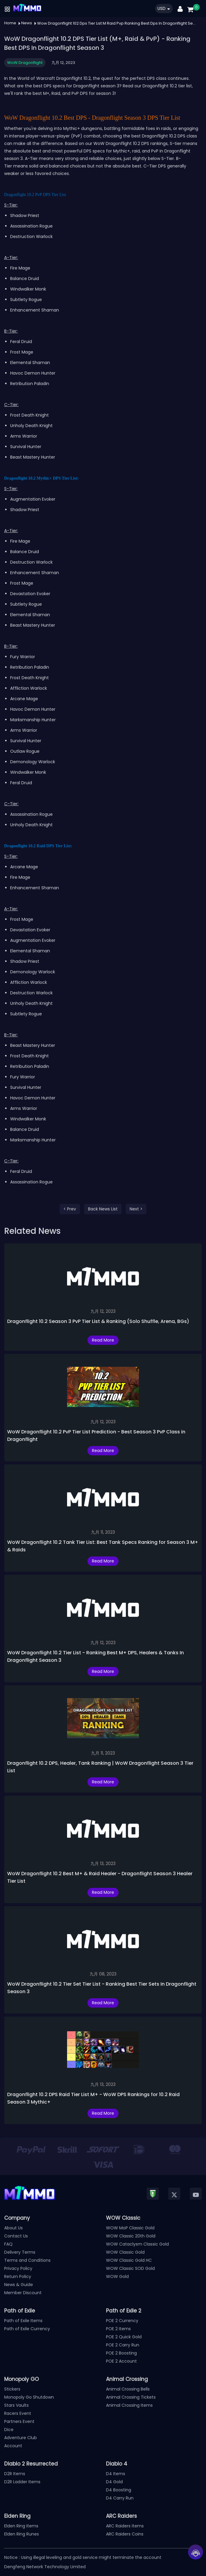 This screenshot has width=206, height=2576. I want to click on POE 2 Carry Run, so click(122, 2345).